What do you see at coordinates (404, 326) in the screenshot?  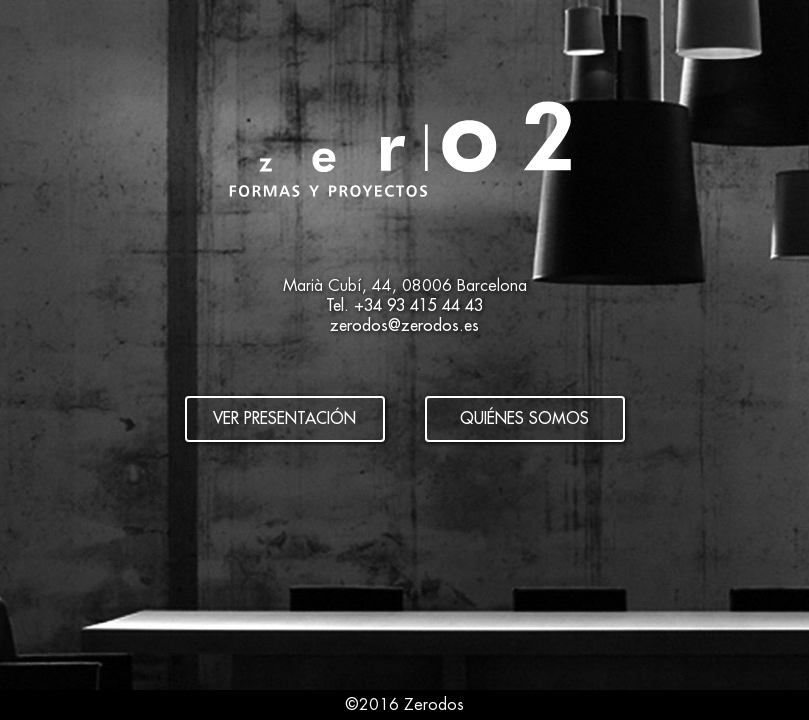 I see `zerodos@zerodos.es` at bounding box center [404, 326].